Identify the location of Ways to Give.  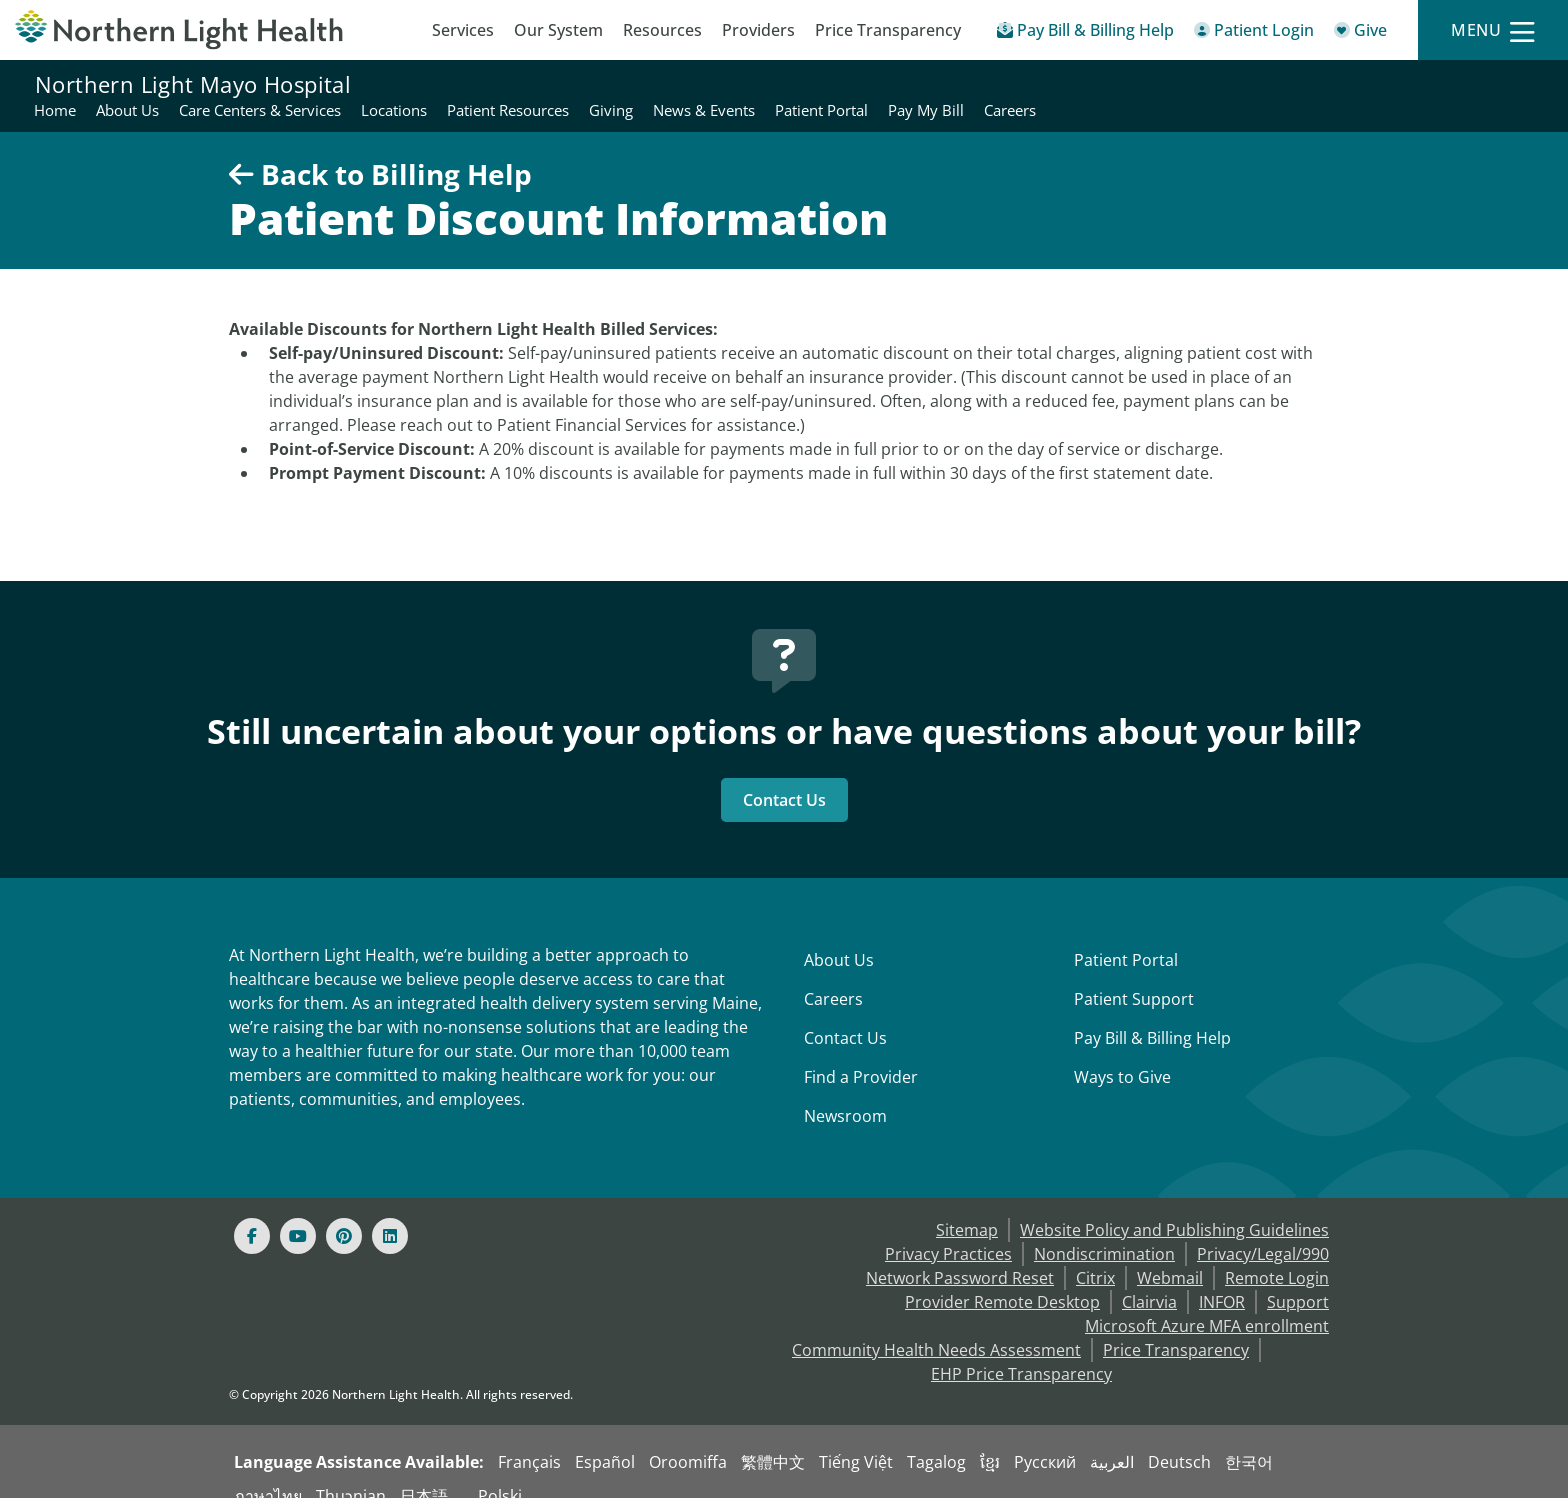
(1122, 1053).